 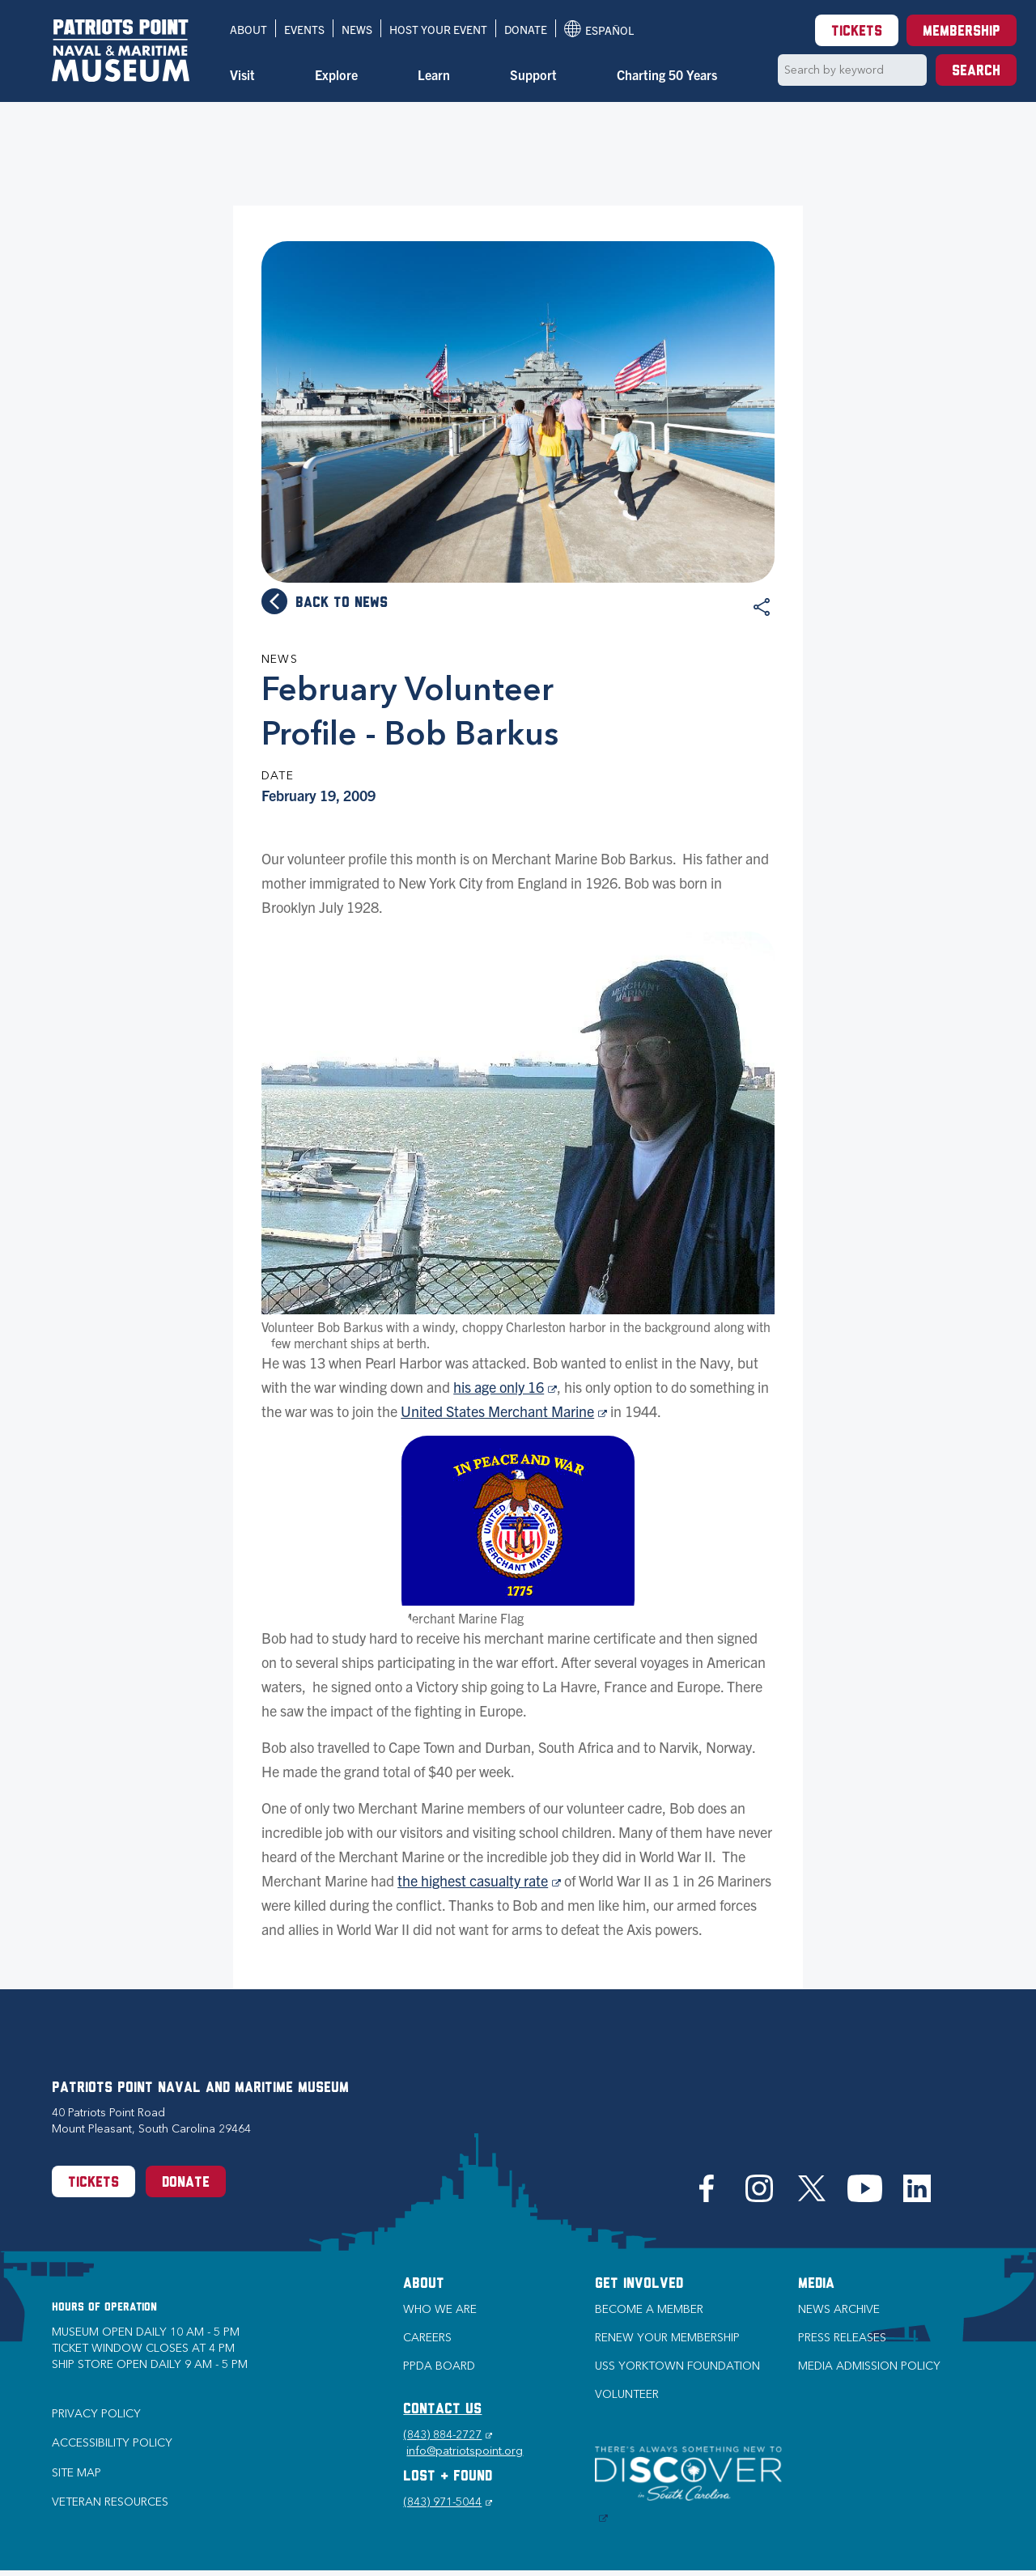 I want to click on [Patriots Point Naval & Maritime Museum], so click(x=120, y=50).